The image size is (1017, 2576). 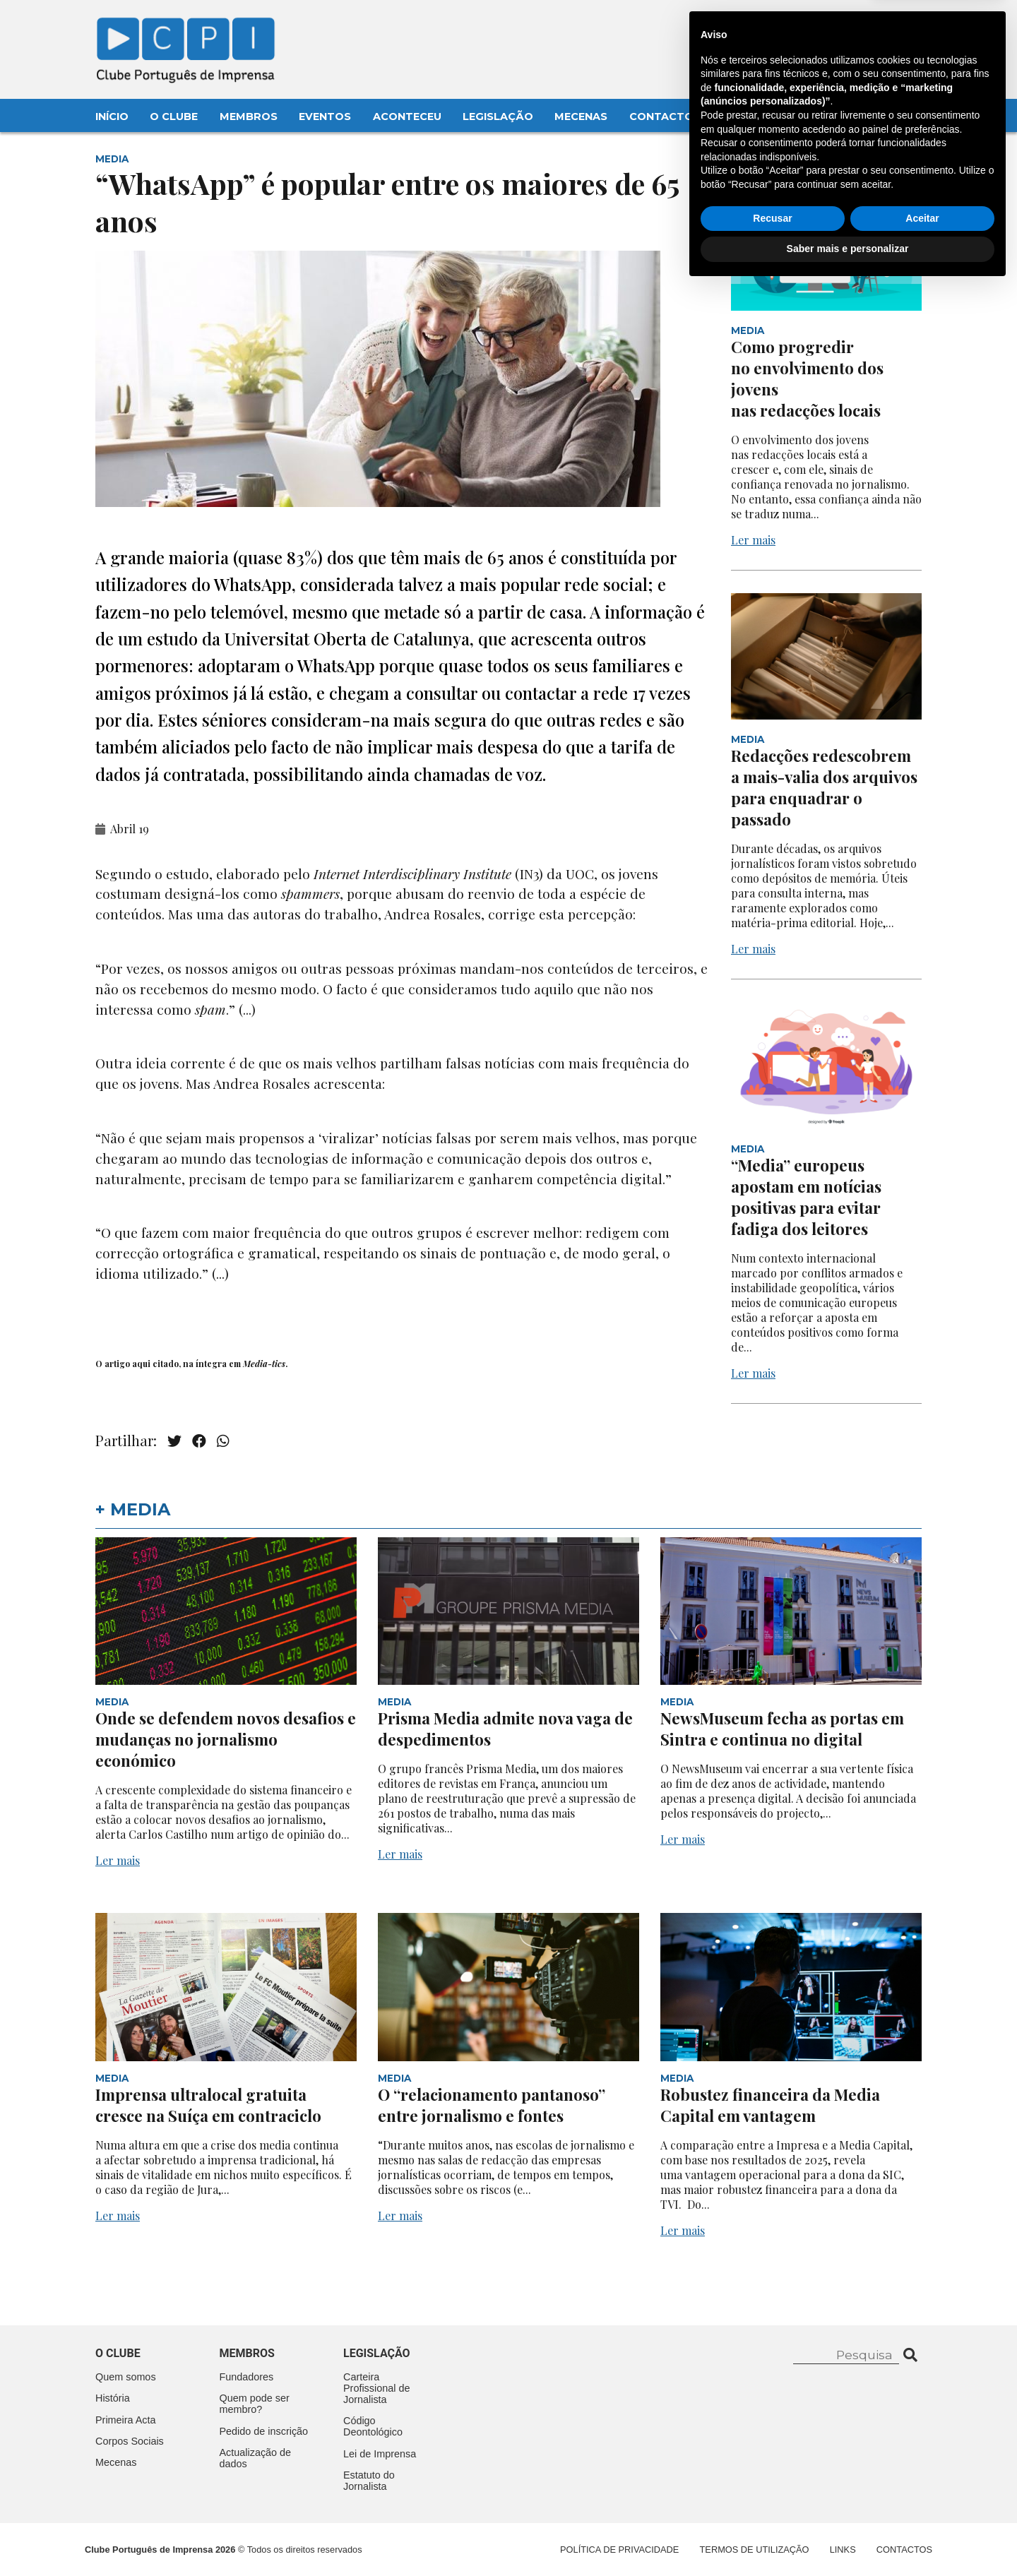 I want to click on Quem somos, so click(x=125, y=2377).